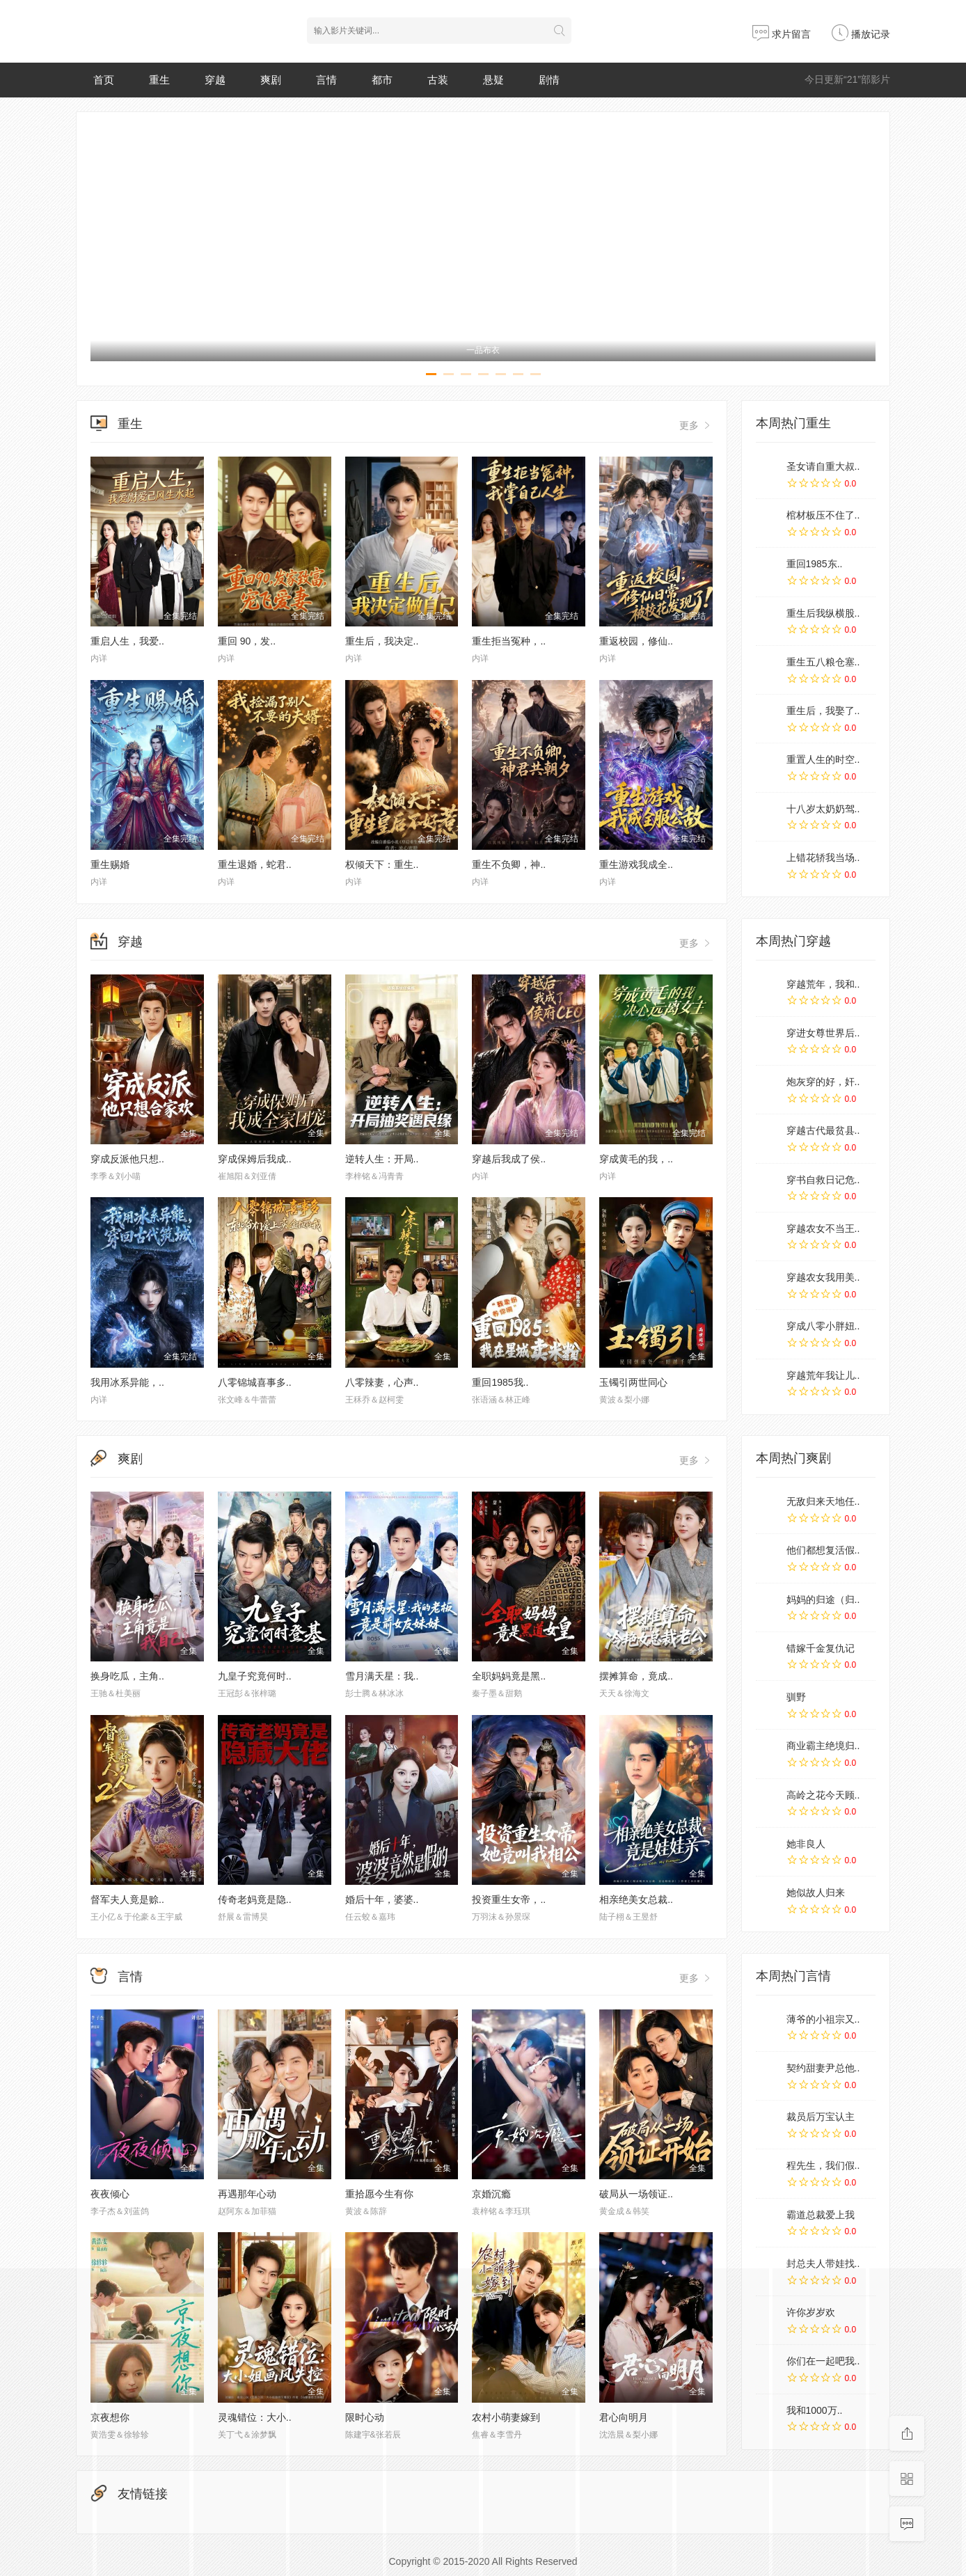 The height and width of the screenshot is (2576, 966). Describe the element at coordinates (636, 2193) in the screenshot. I see `破局从一场领证..` at that location.